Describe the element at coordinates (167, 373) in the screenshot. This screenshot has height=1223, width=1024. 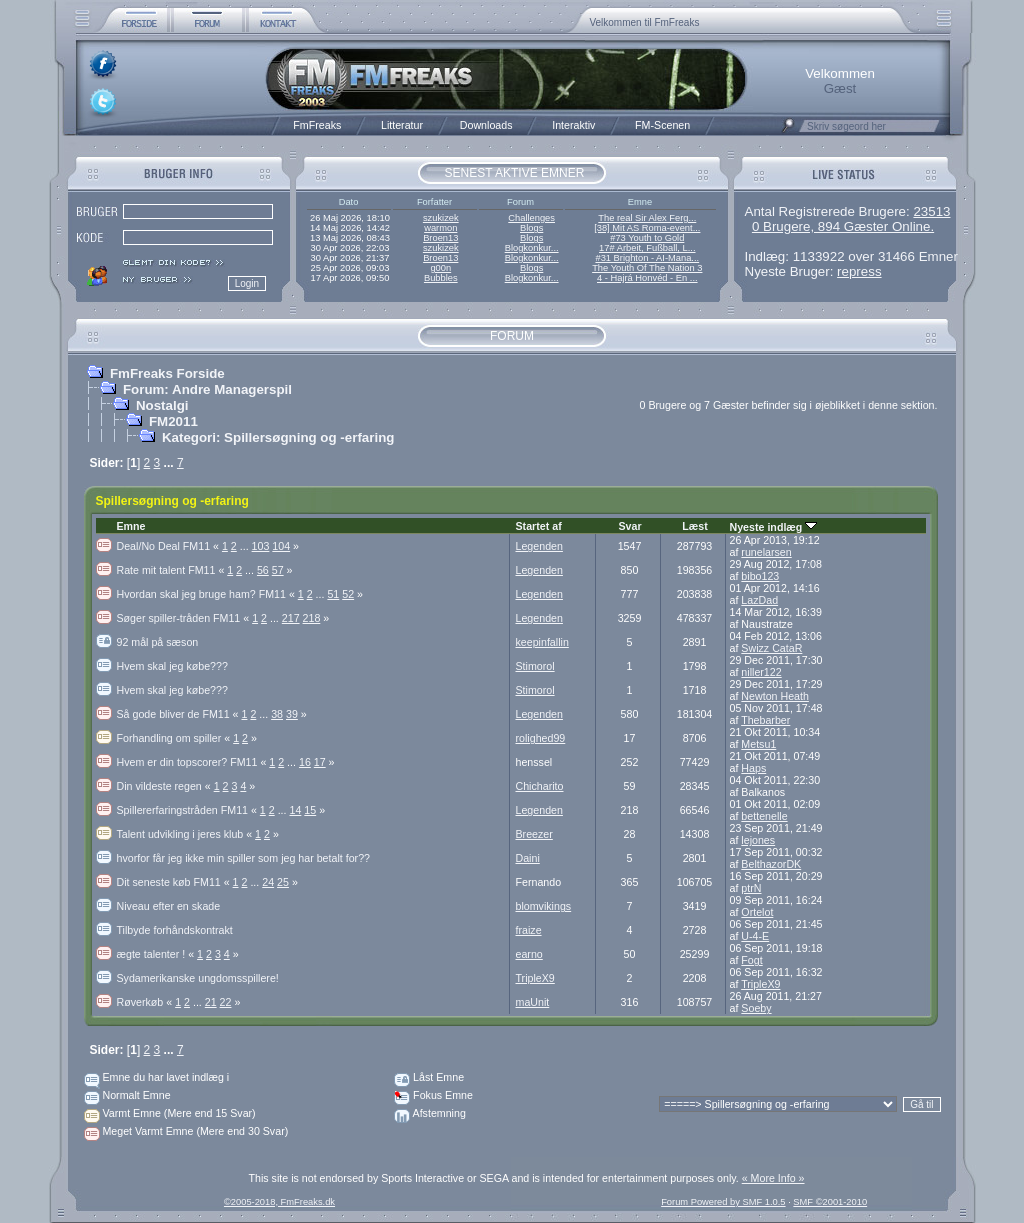
I see `FmFreaks Forside` at that location.